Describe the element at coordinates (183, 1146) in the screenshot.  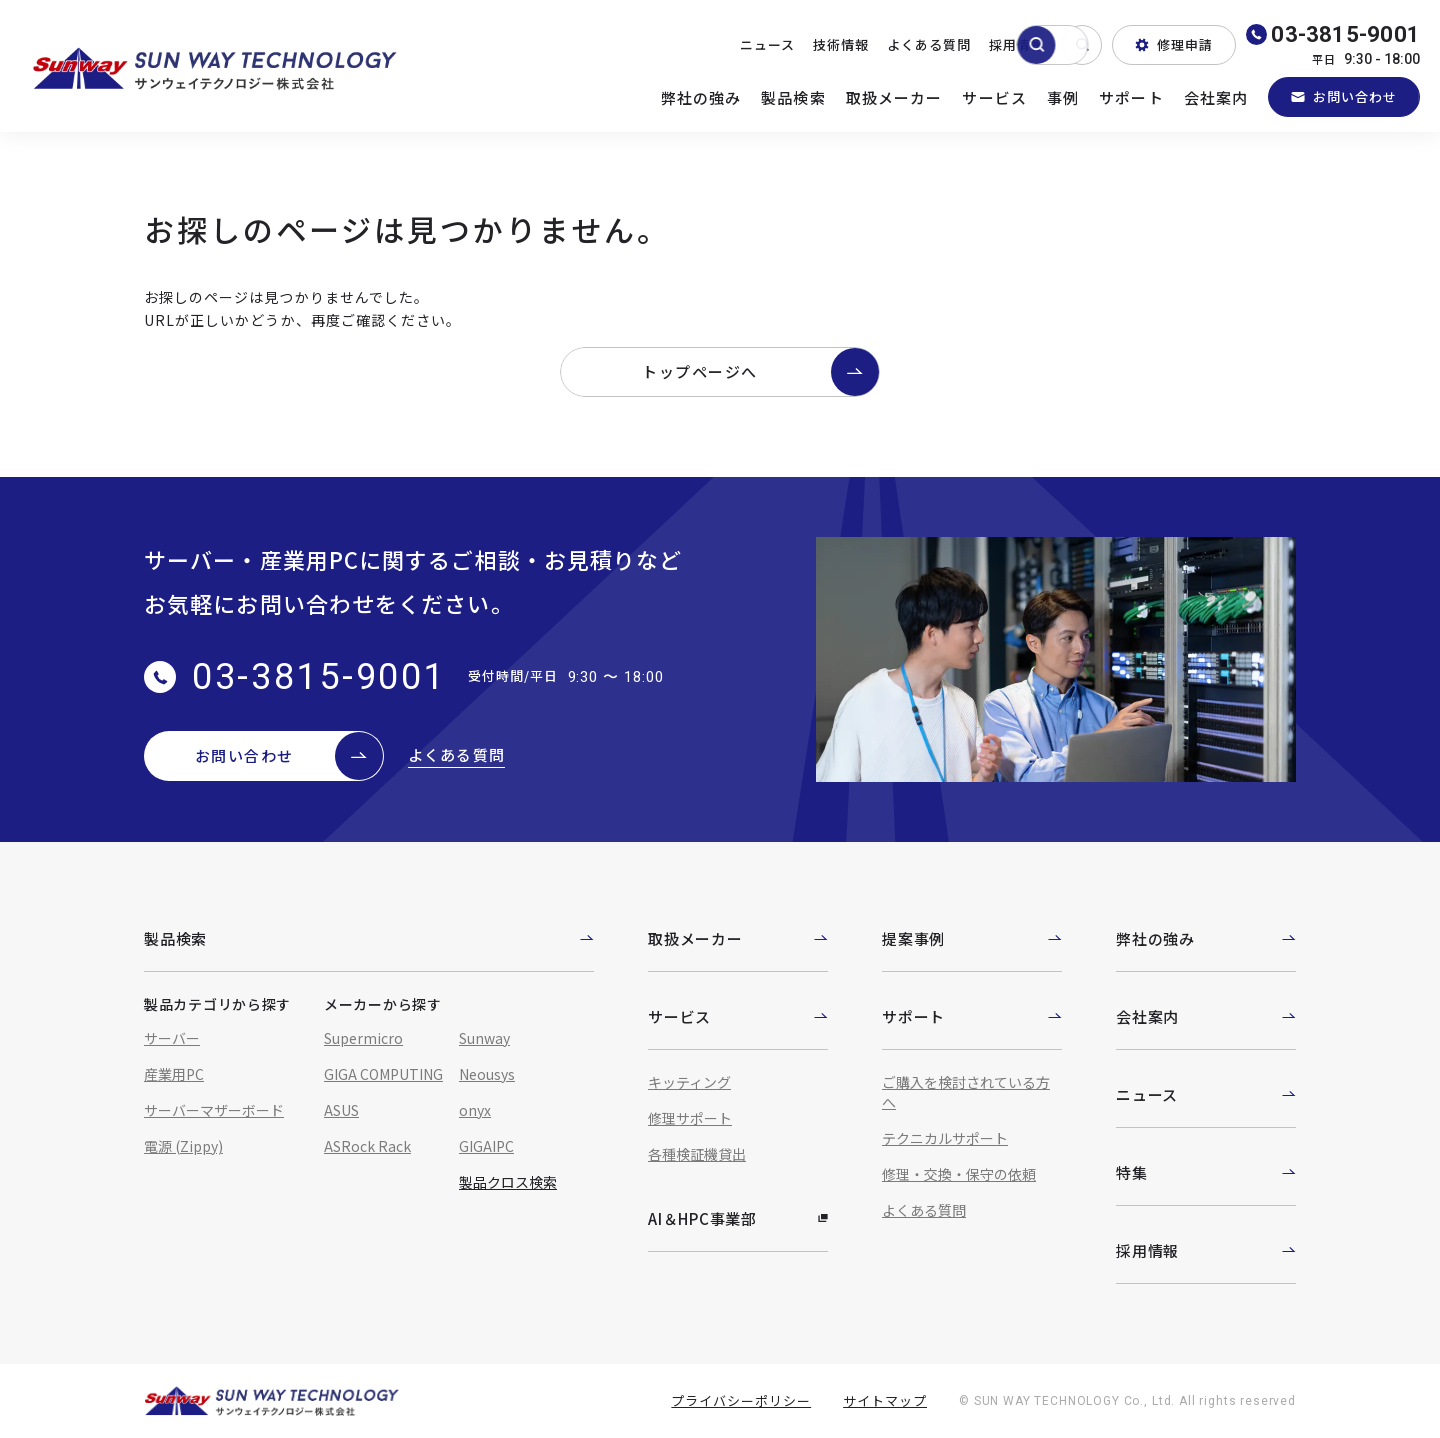
I see `電源 (Zippy)` at that location.